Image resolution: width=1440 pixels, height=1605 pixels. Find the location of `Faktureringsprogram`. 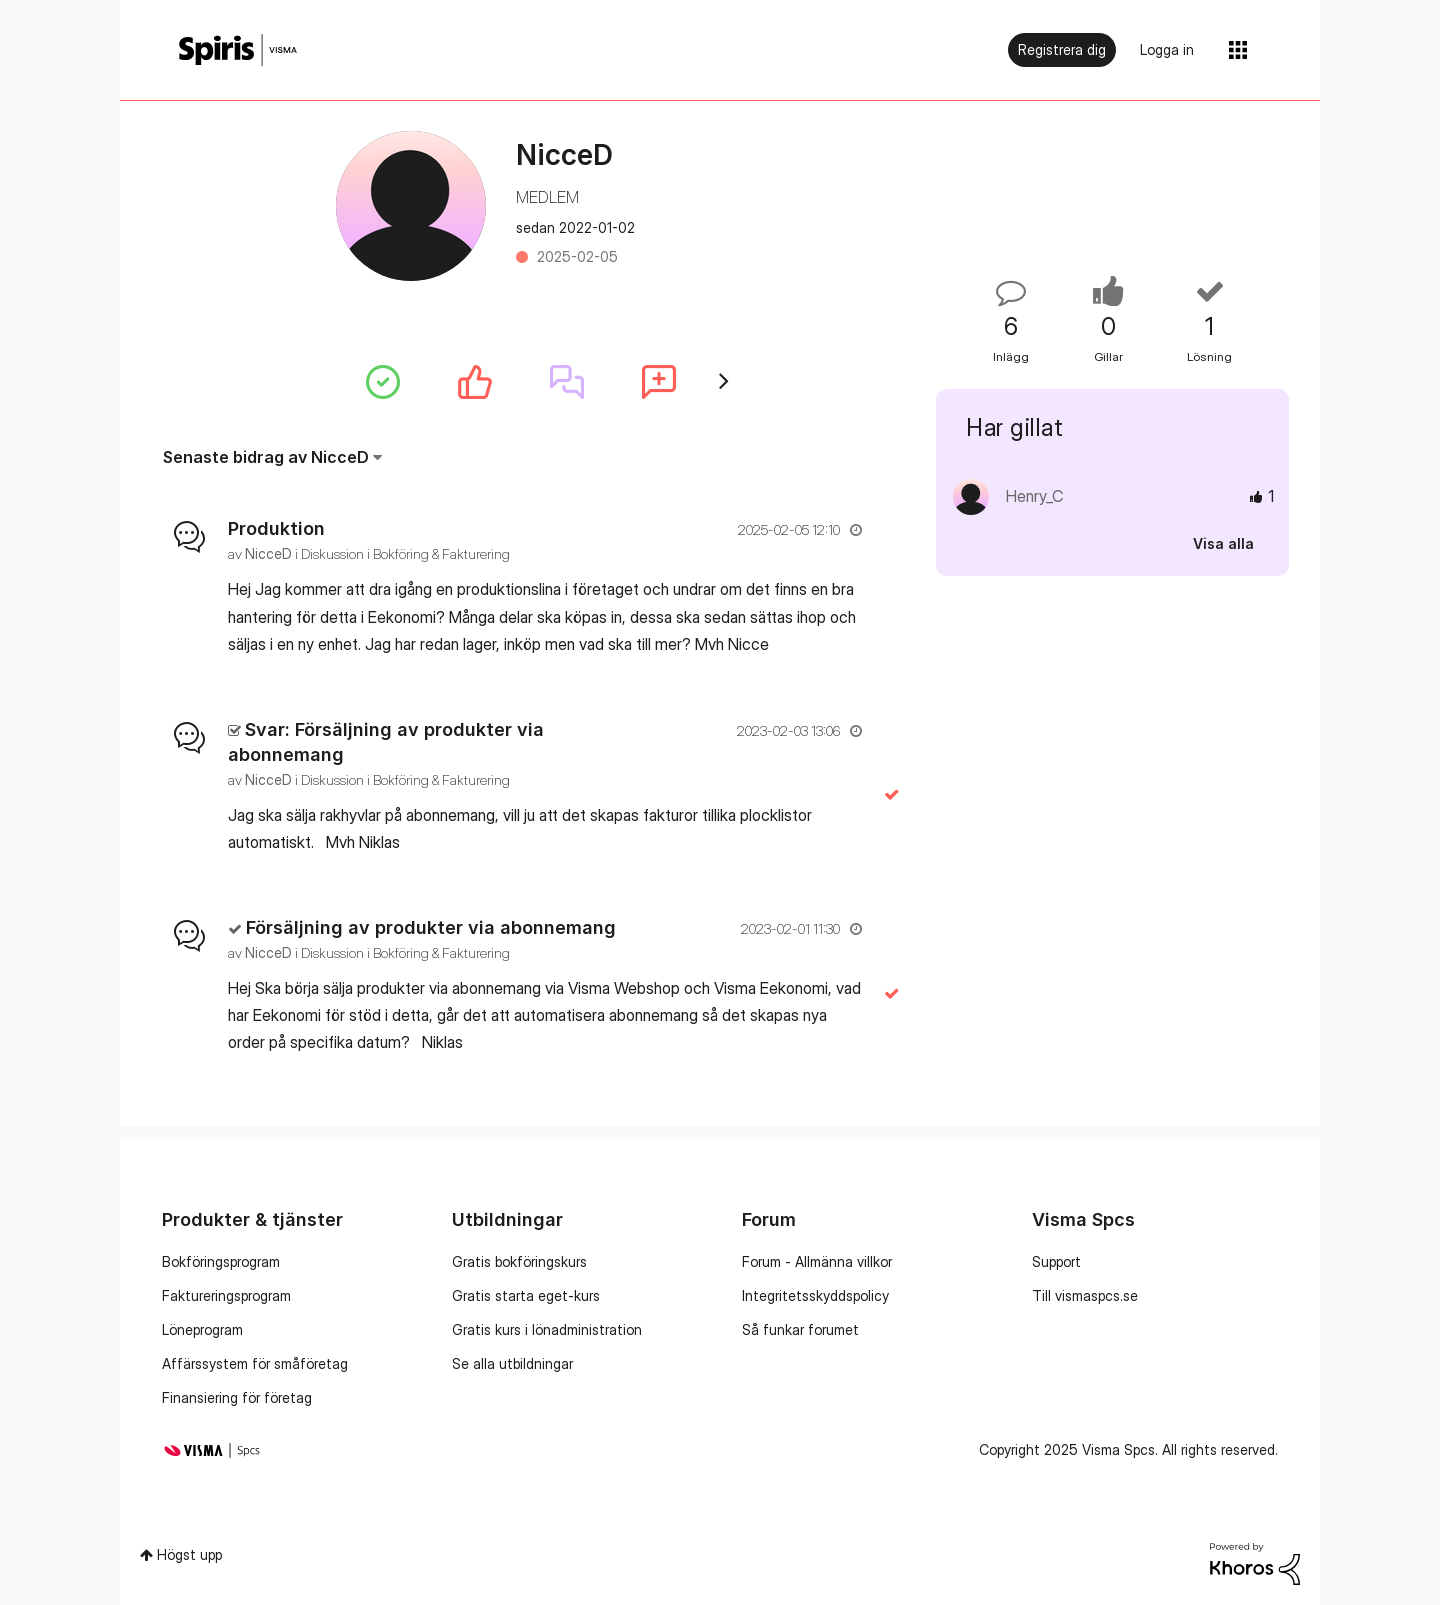

Faktureringsprogram is located at coordinates (226, 1295).